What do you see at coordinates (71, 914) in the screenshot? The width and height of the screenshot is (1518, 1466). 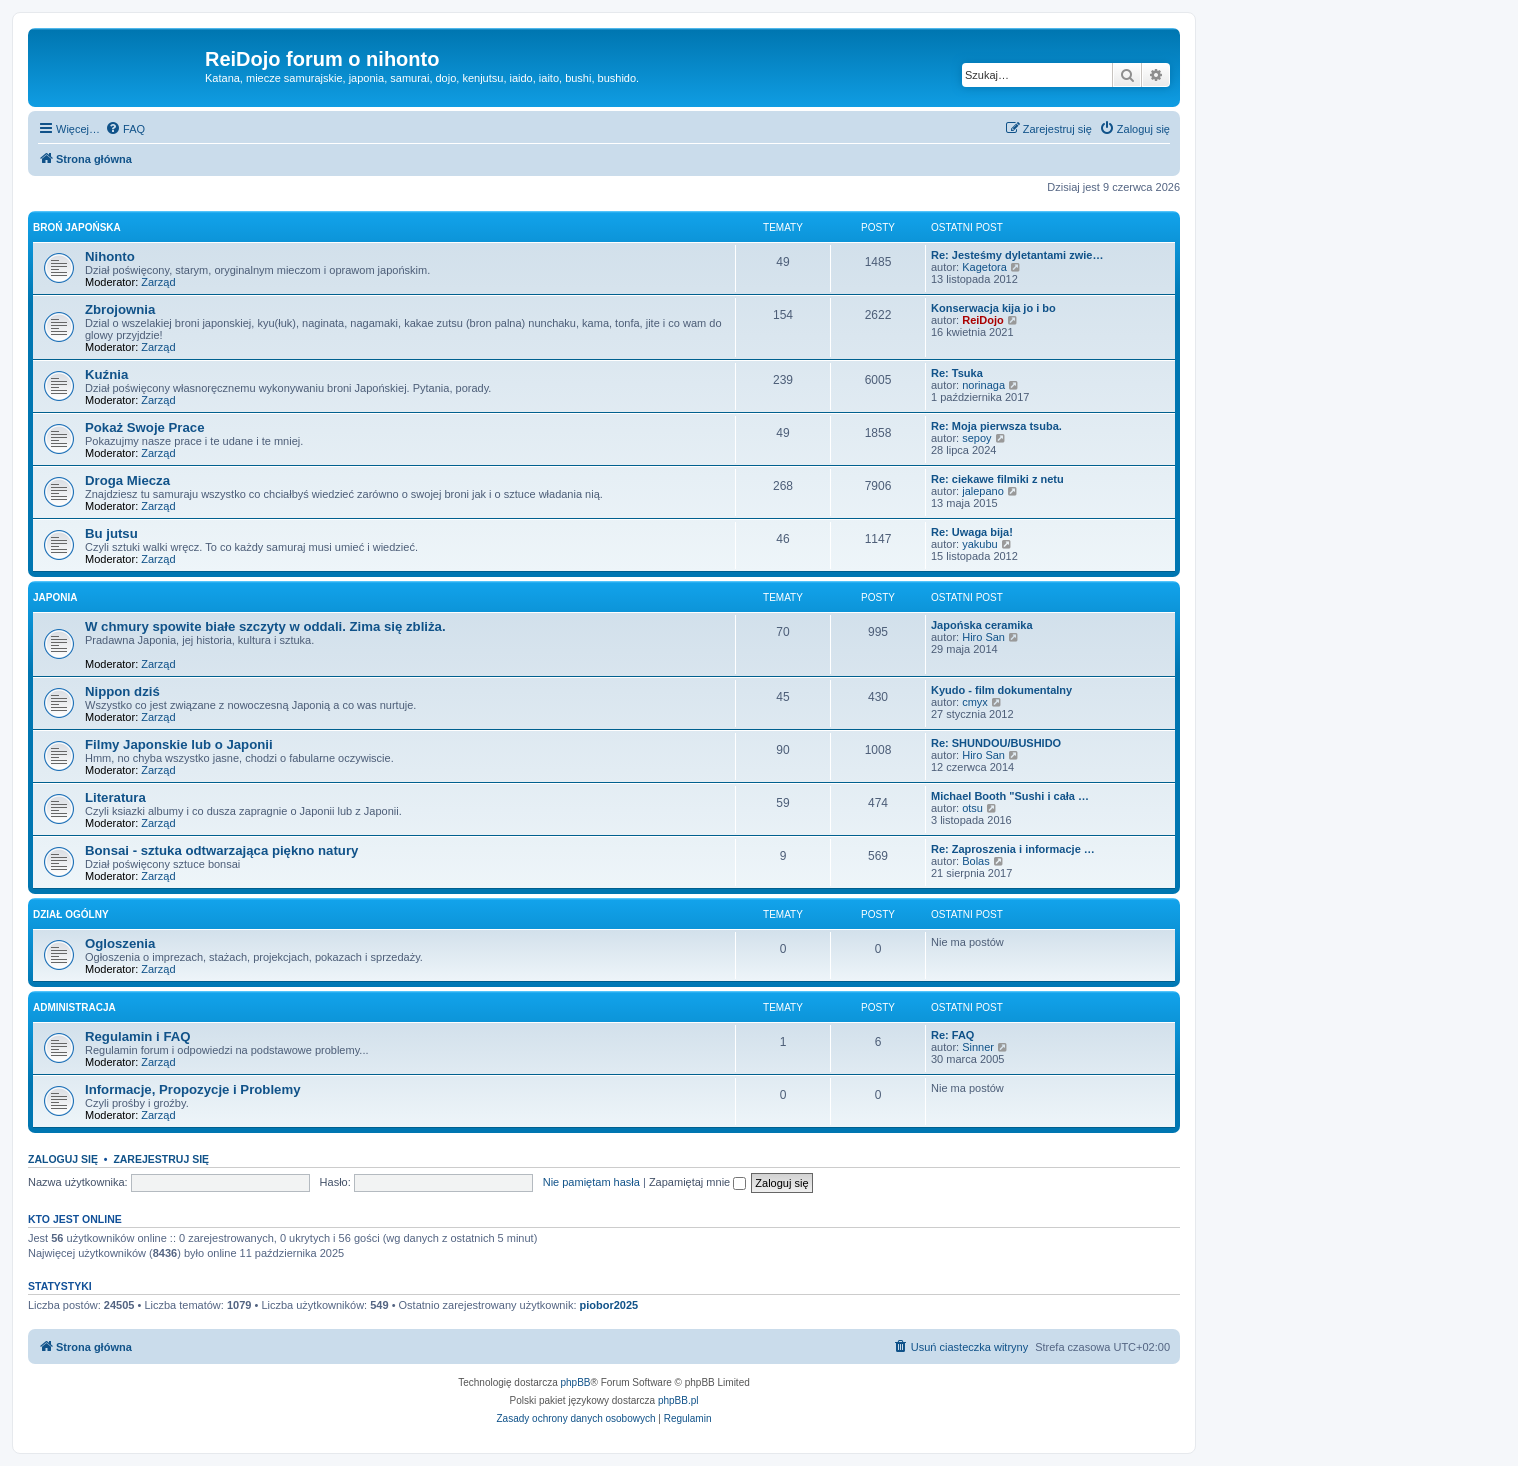 I see `Dział ogólny` at bounding box center [71, 914].